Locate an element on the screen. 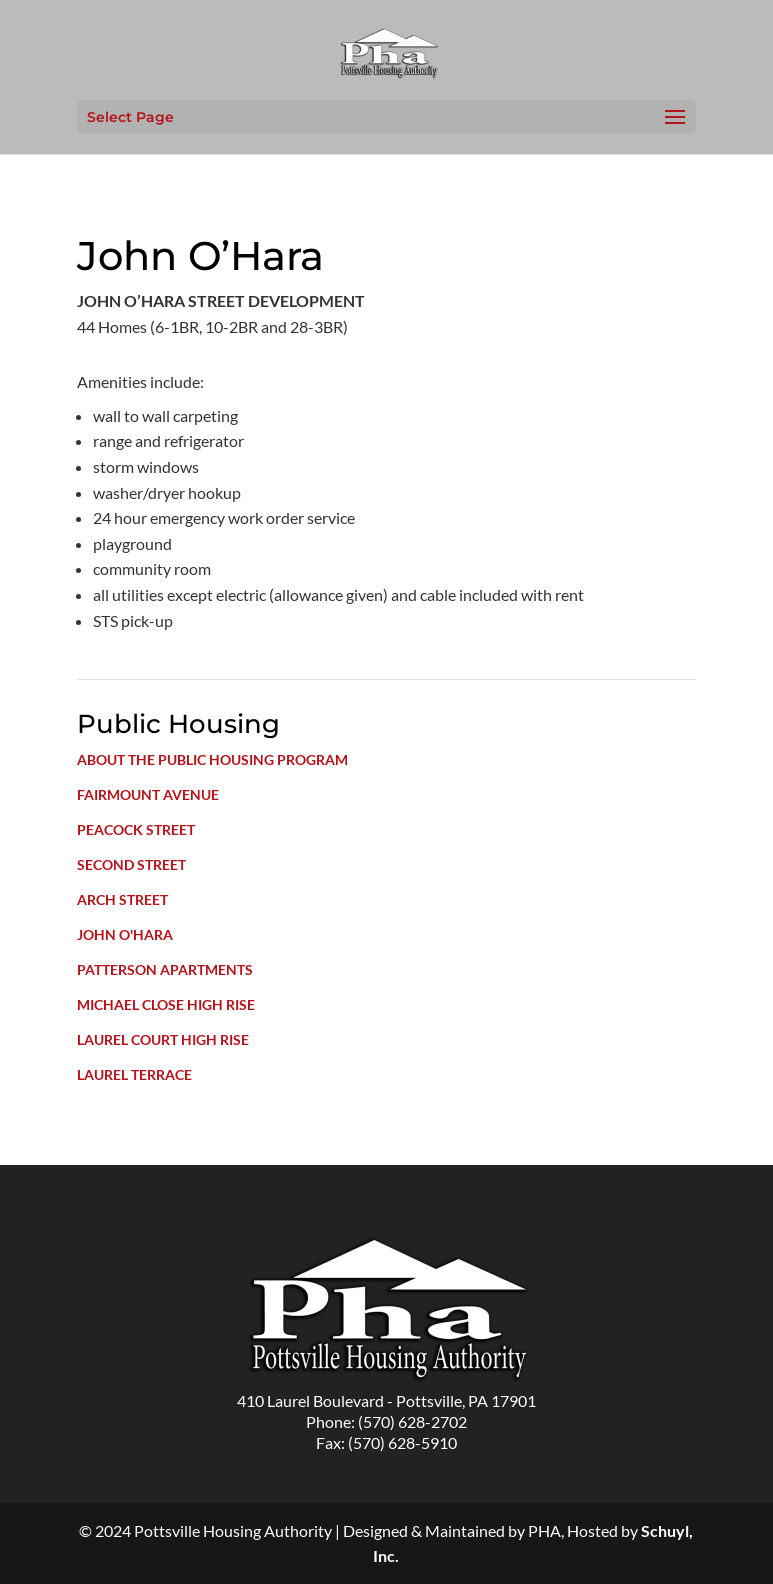 This screenshot has height=1584, width=773. John O'Hara is located at coordinates (125, 934).